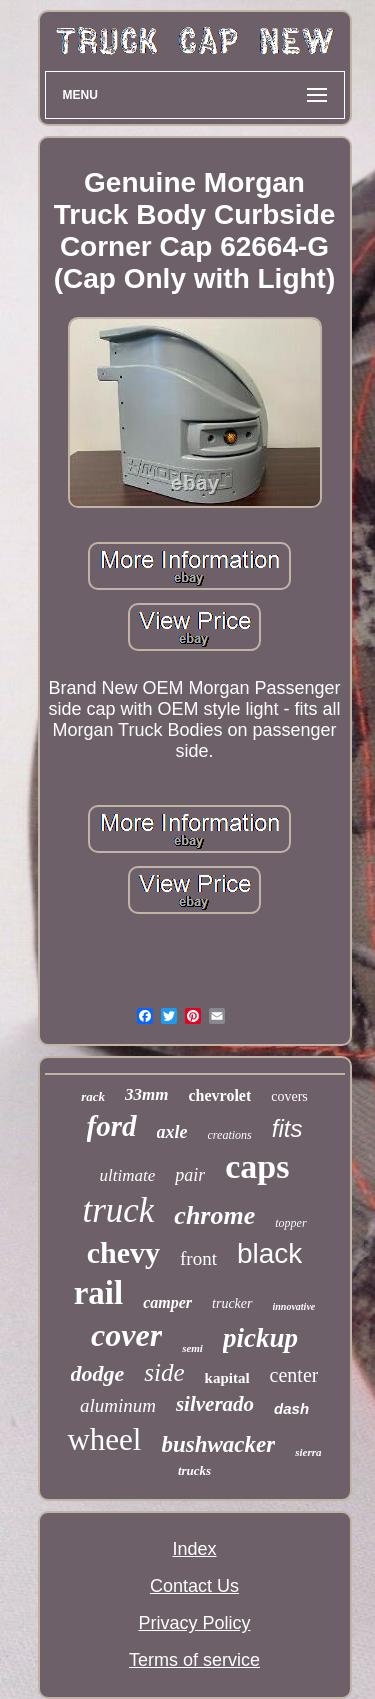  I want to click on trucker, so click(232, 1303).